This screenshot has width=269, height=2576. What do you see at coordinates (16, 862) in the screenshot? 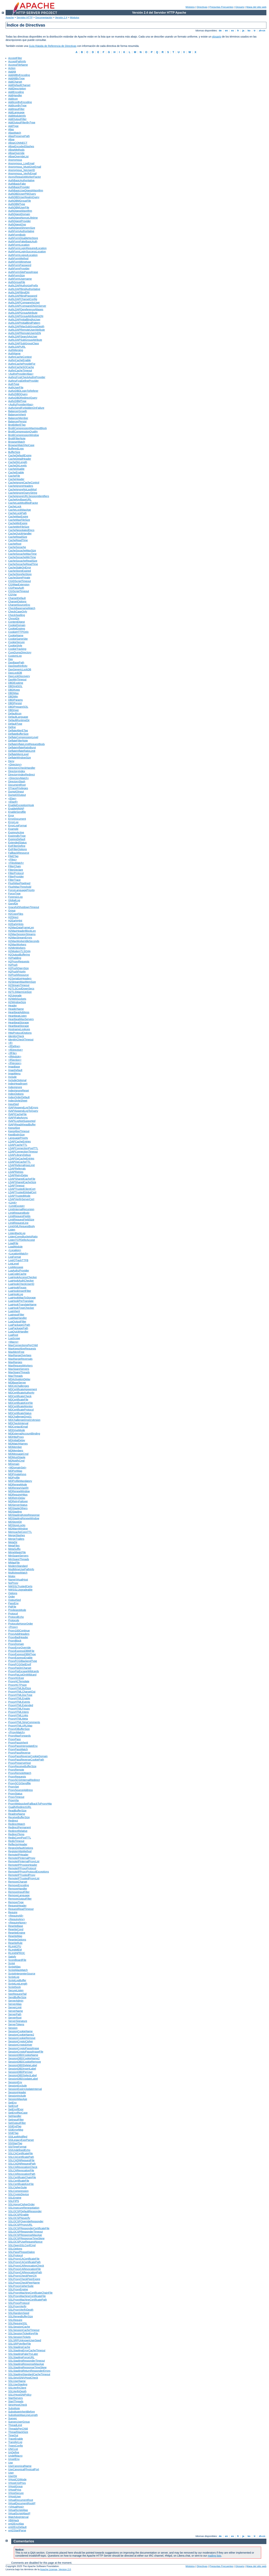
I see `<FilesMatch>` at bounding box center [16, 862].